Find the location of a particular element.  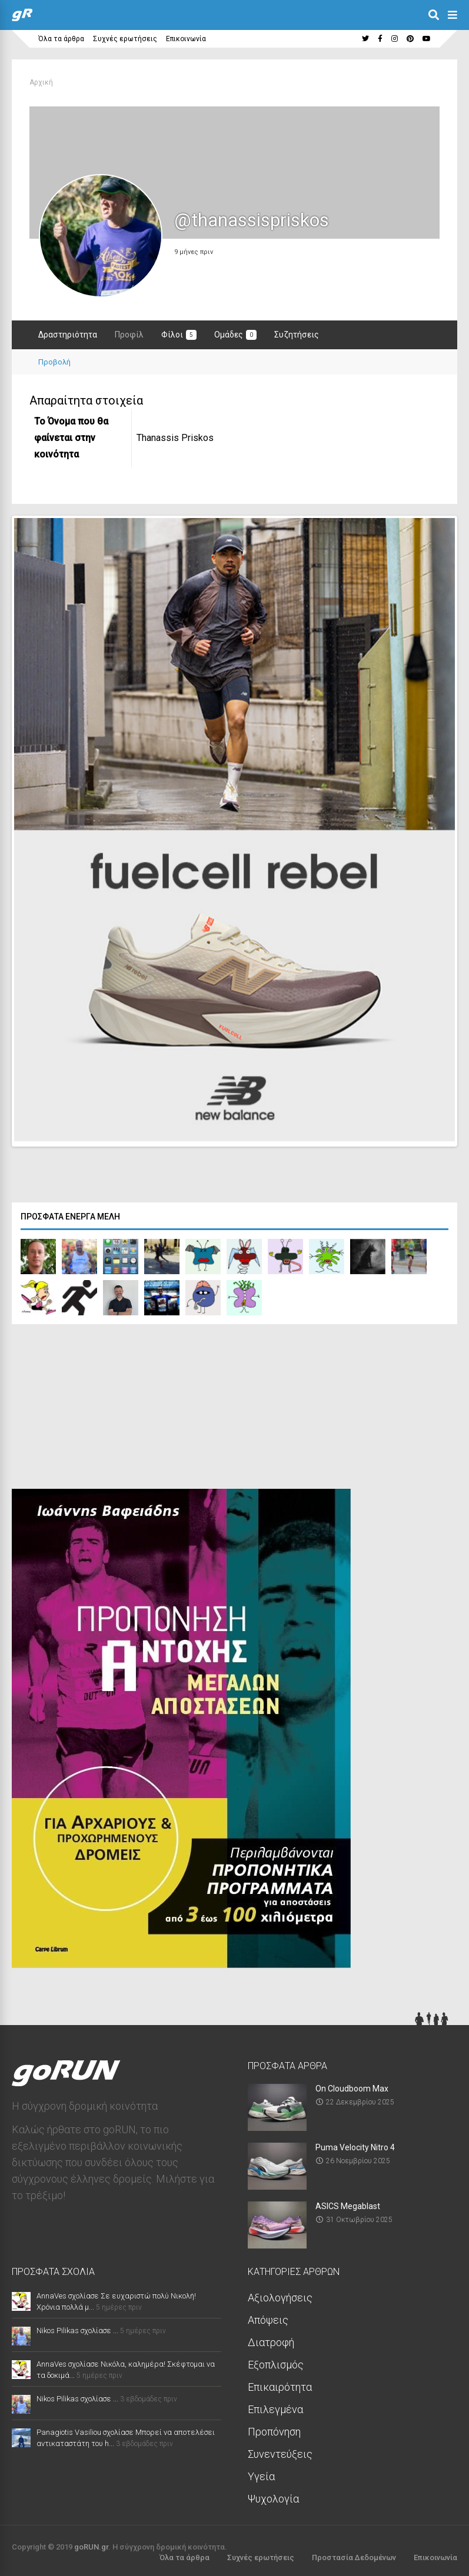

Puma Velocity Nitro 4 is located at coordinates (355, 2144).